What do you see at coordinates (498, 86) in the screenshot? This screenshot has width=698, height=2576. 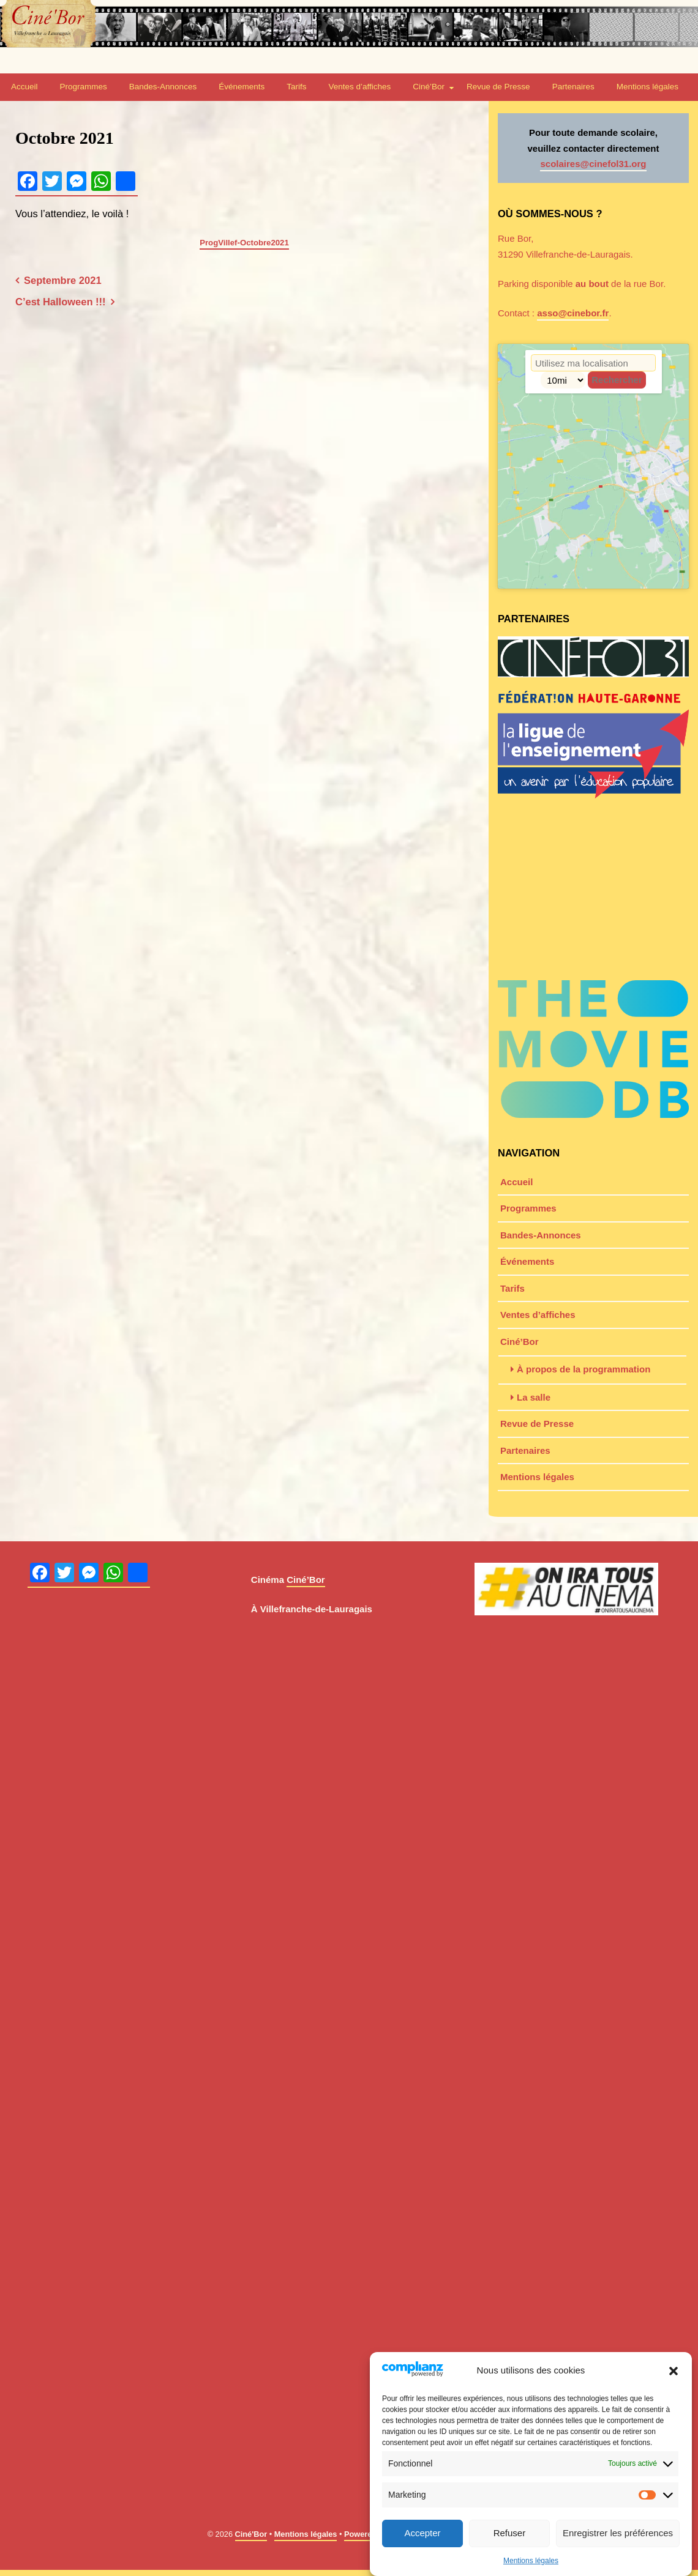 I see `Revue de Presse` at bounding box center [498, 86].